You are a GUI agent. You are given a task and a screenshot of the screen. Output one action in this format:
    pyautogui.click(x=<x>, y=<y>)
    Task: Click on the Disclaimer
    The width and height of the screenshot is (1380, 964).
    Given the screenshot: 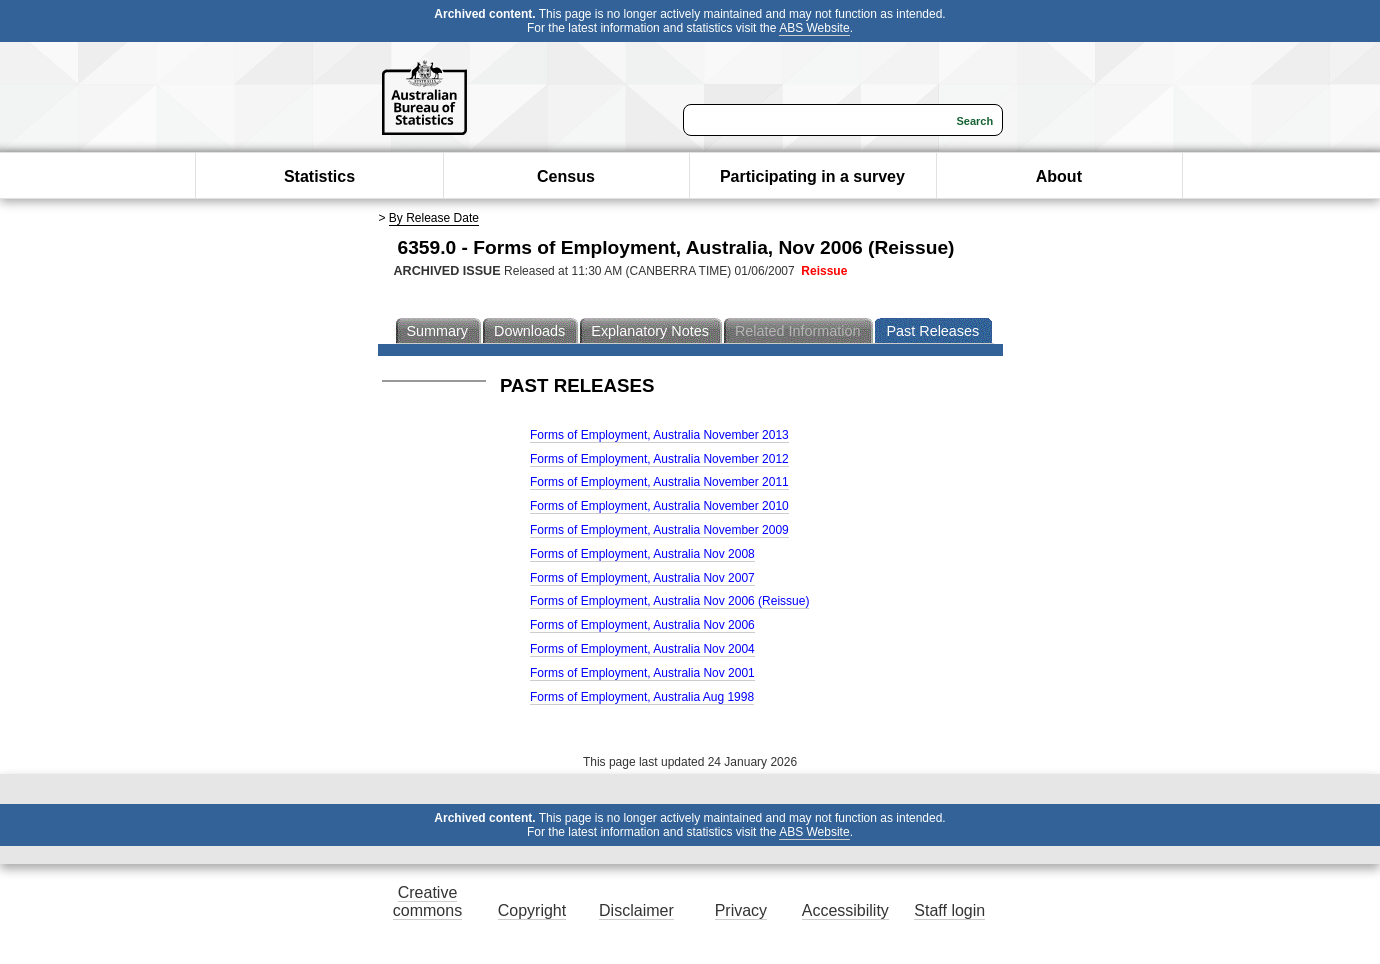 What is the action you would take?
    pyautogui.click(x=636, y=910)
    